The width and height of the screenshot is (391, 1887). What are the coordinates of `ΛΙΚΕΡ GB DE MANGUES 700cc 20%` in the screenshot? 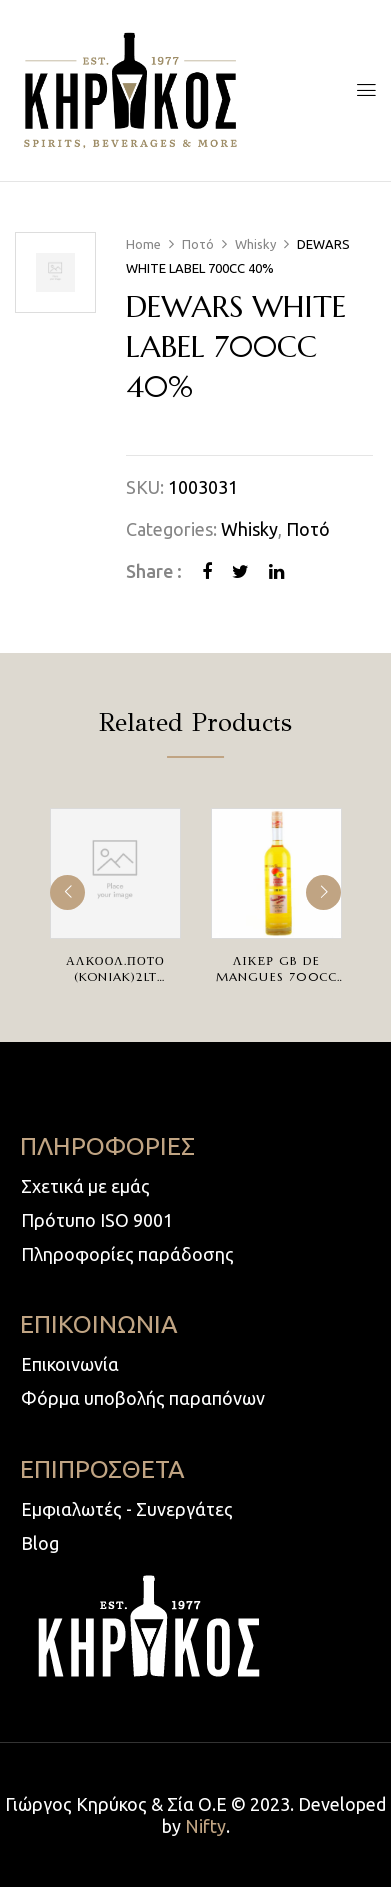 It's located at (277, 976).